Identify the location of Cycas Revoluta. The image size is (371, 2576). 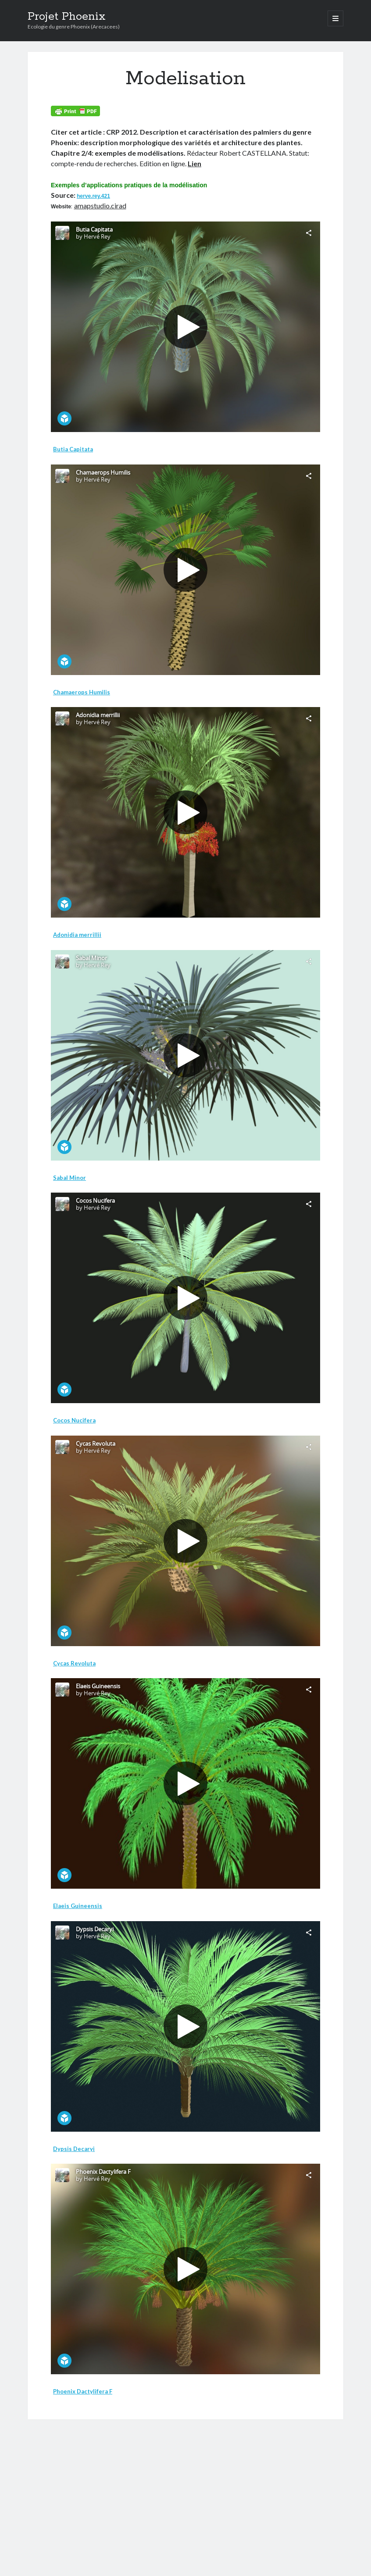
(74, 1663).